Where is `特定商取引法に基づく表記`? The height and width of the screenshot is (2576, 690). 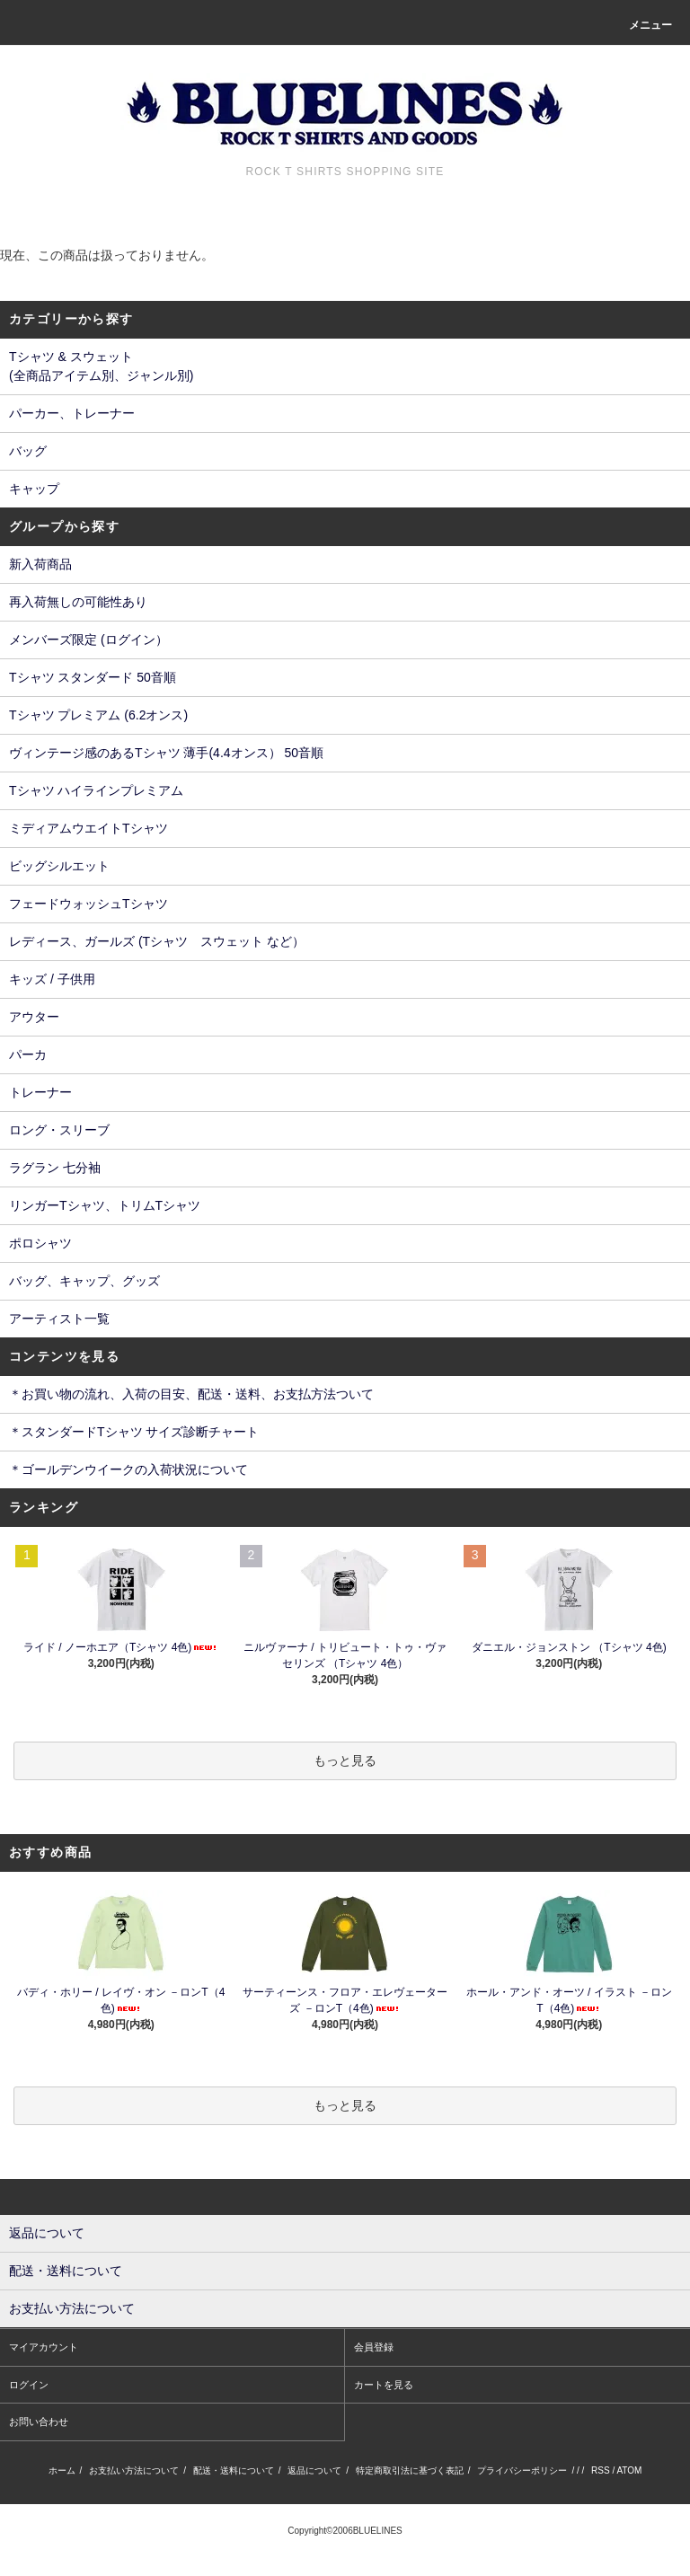
特定商取引法に基づく表記 is located at coordinates (410, 2470).